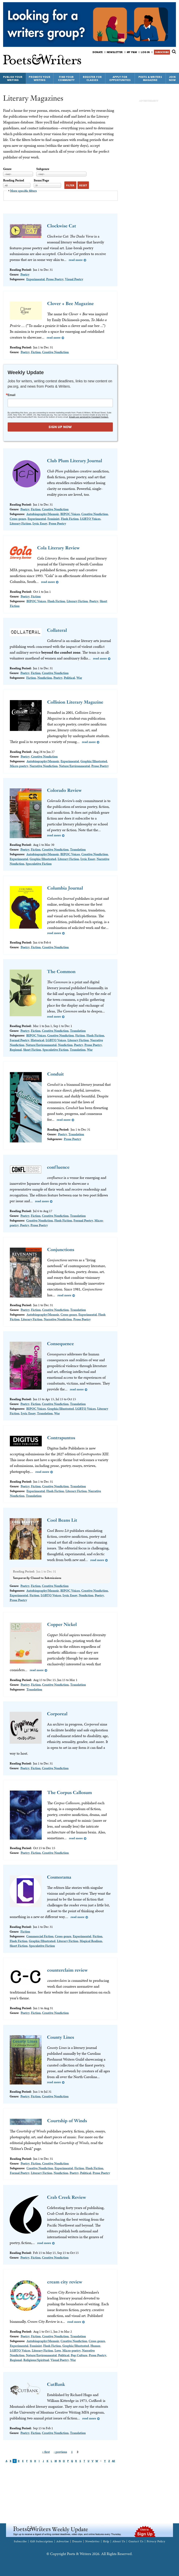 The height and width of the screenshot is (2576, 179). Describe the element at coordinates (60, 2037) in the screenshot. I see `County Lines` at that location.